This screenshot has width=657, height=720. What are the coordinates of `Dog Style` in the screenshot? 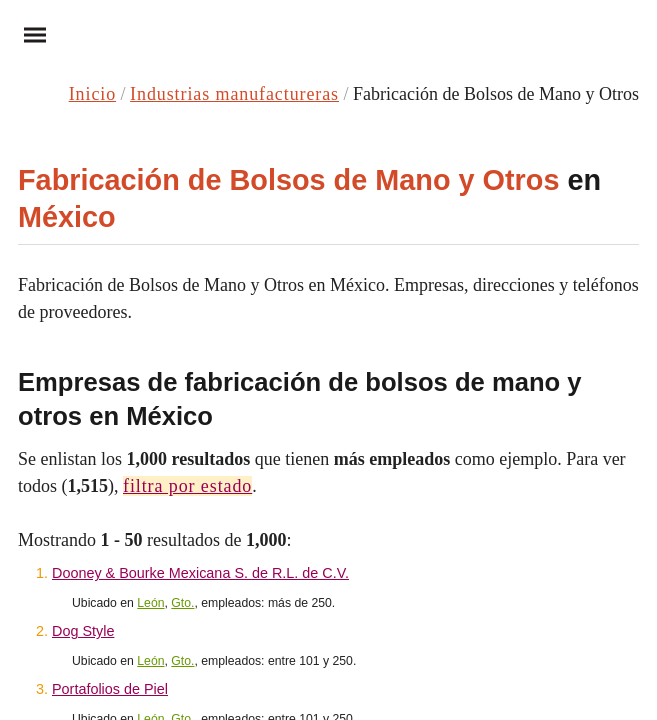 It's located at (83, 631).